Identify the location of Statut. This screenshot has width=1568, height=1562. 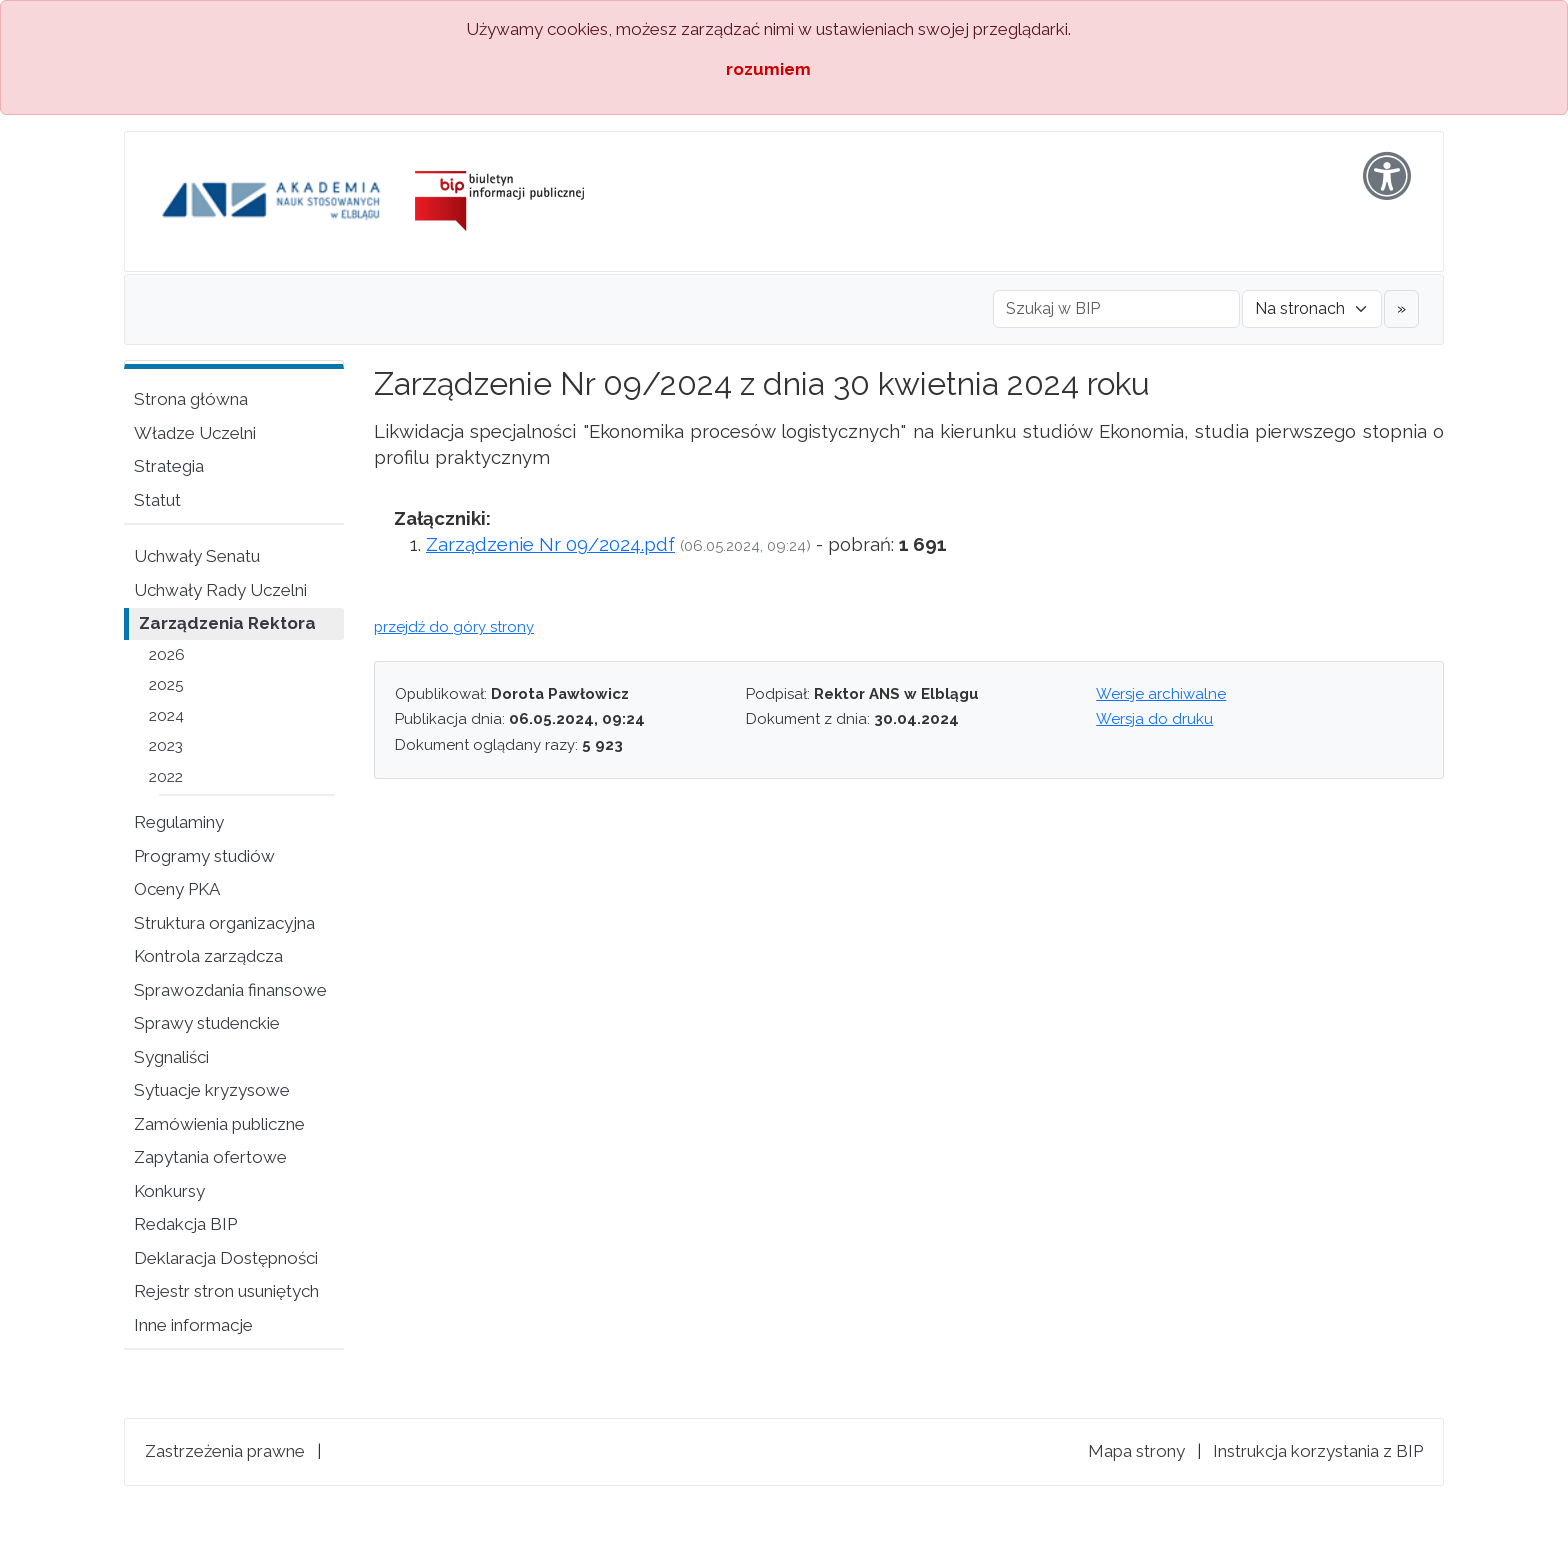
(157, 500).